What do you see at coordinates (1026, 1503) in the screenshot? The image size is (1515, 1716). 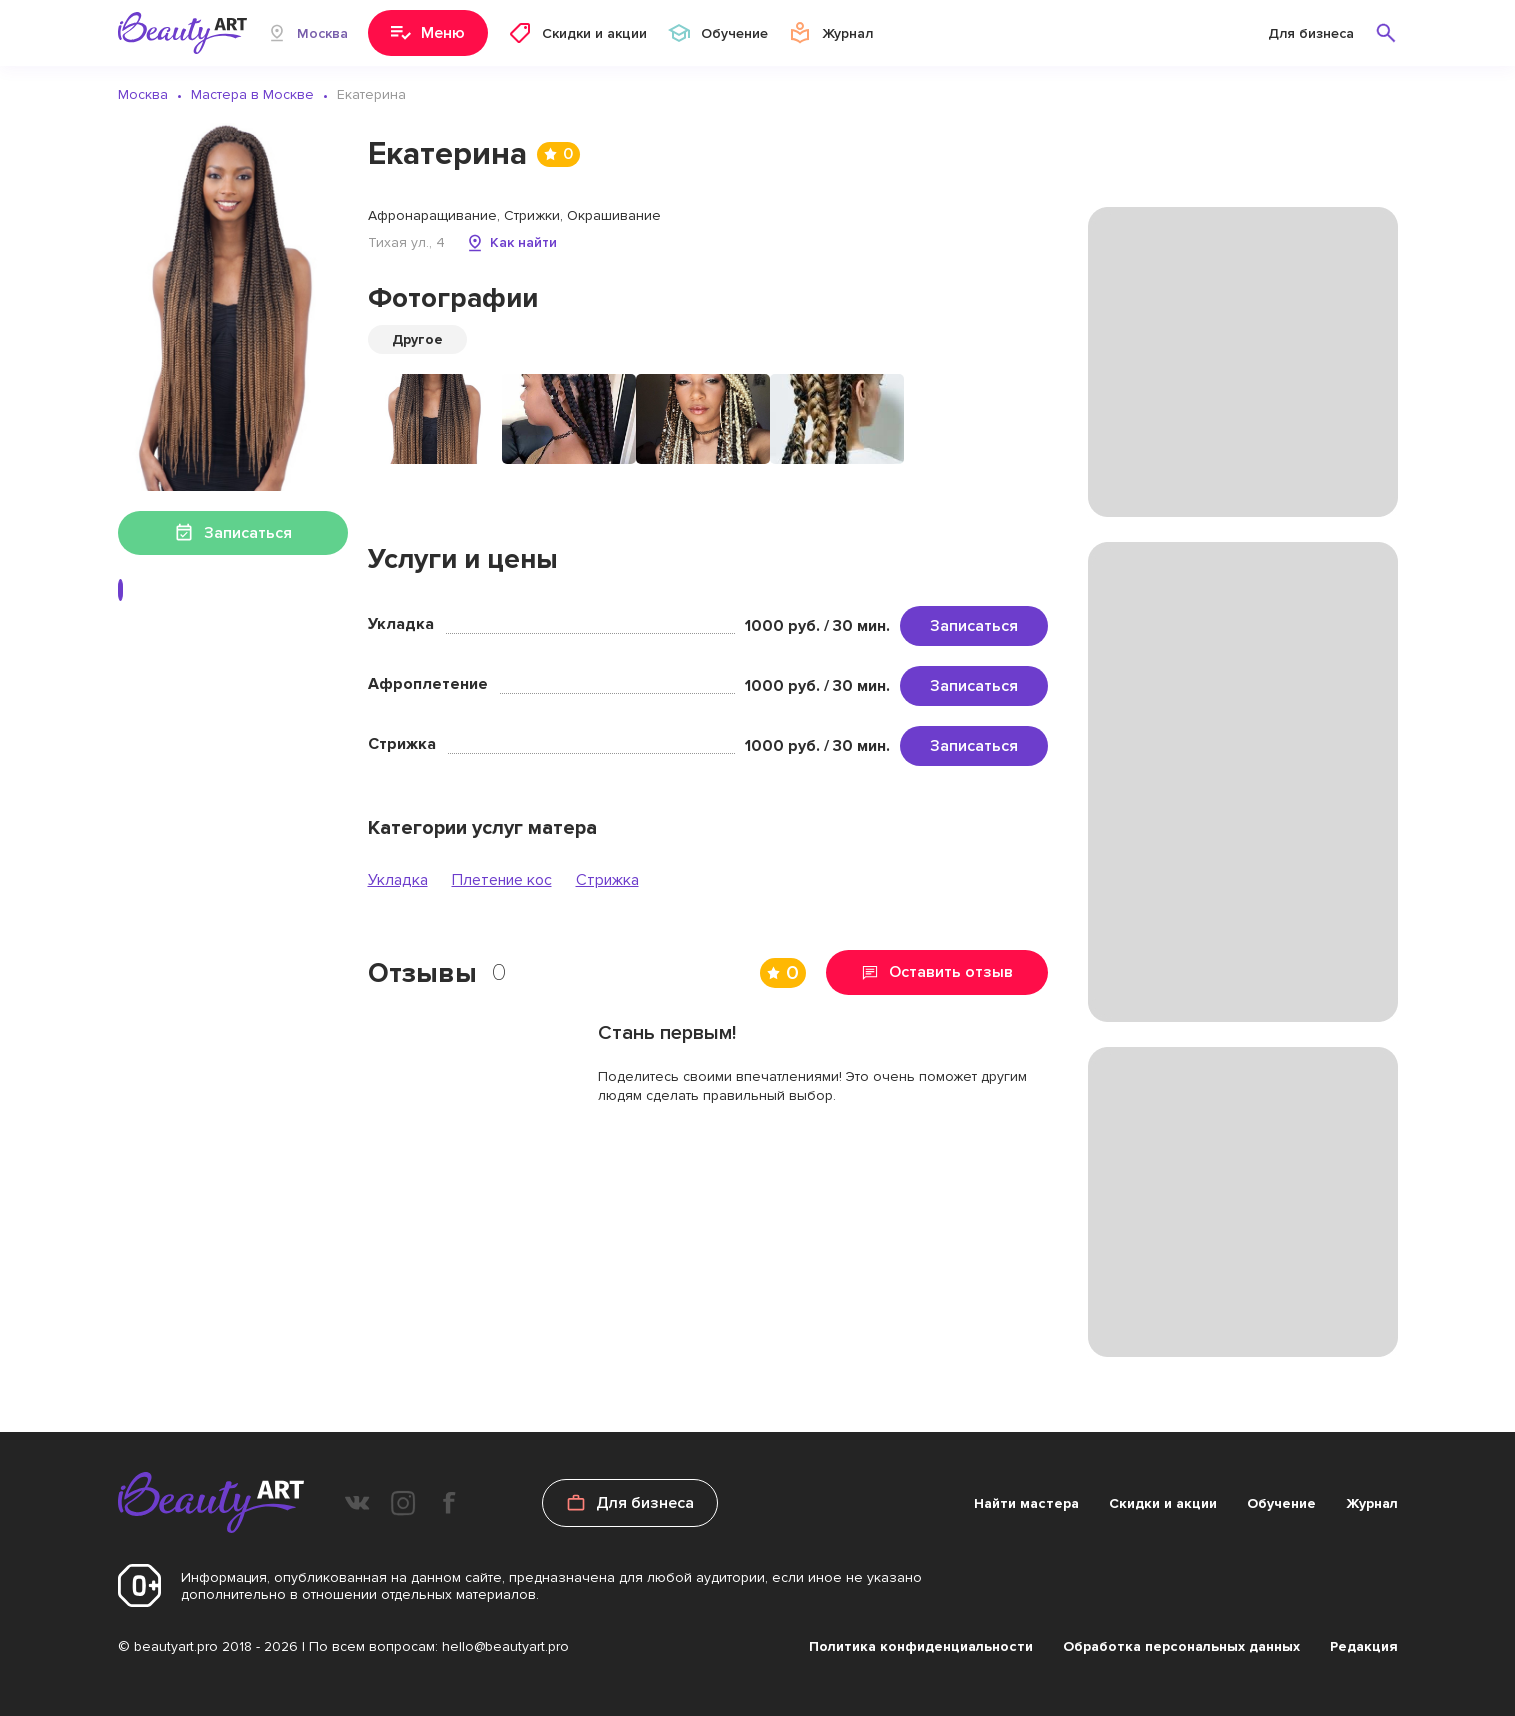 I see `Найти мастера` at bounding box center [1026, 1503].